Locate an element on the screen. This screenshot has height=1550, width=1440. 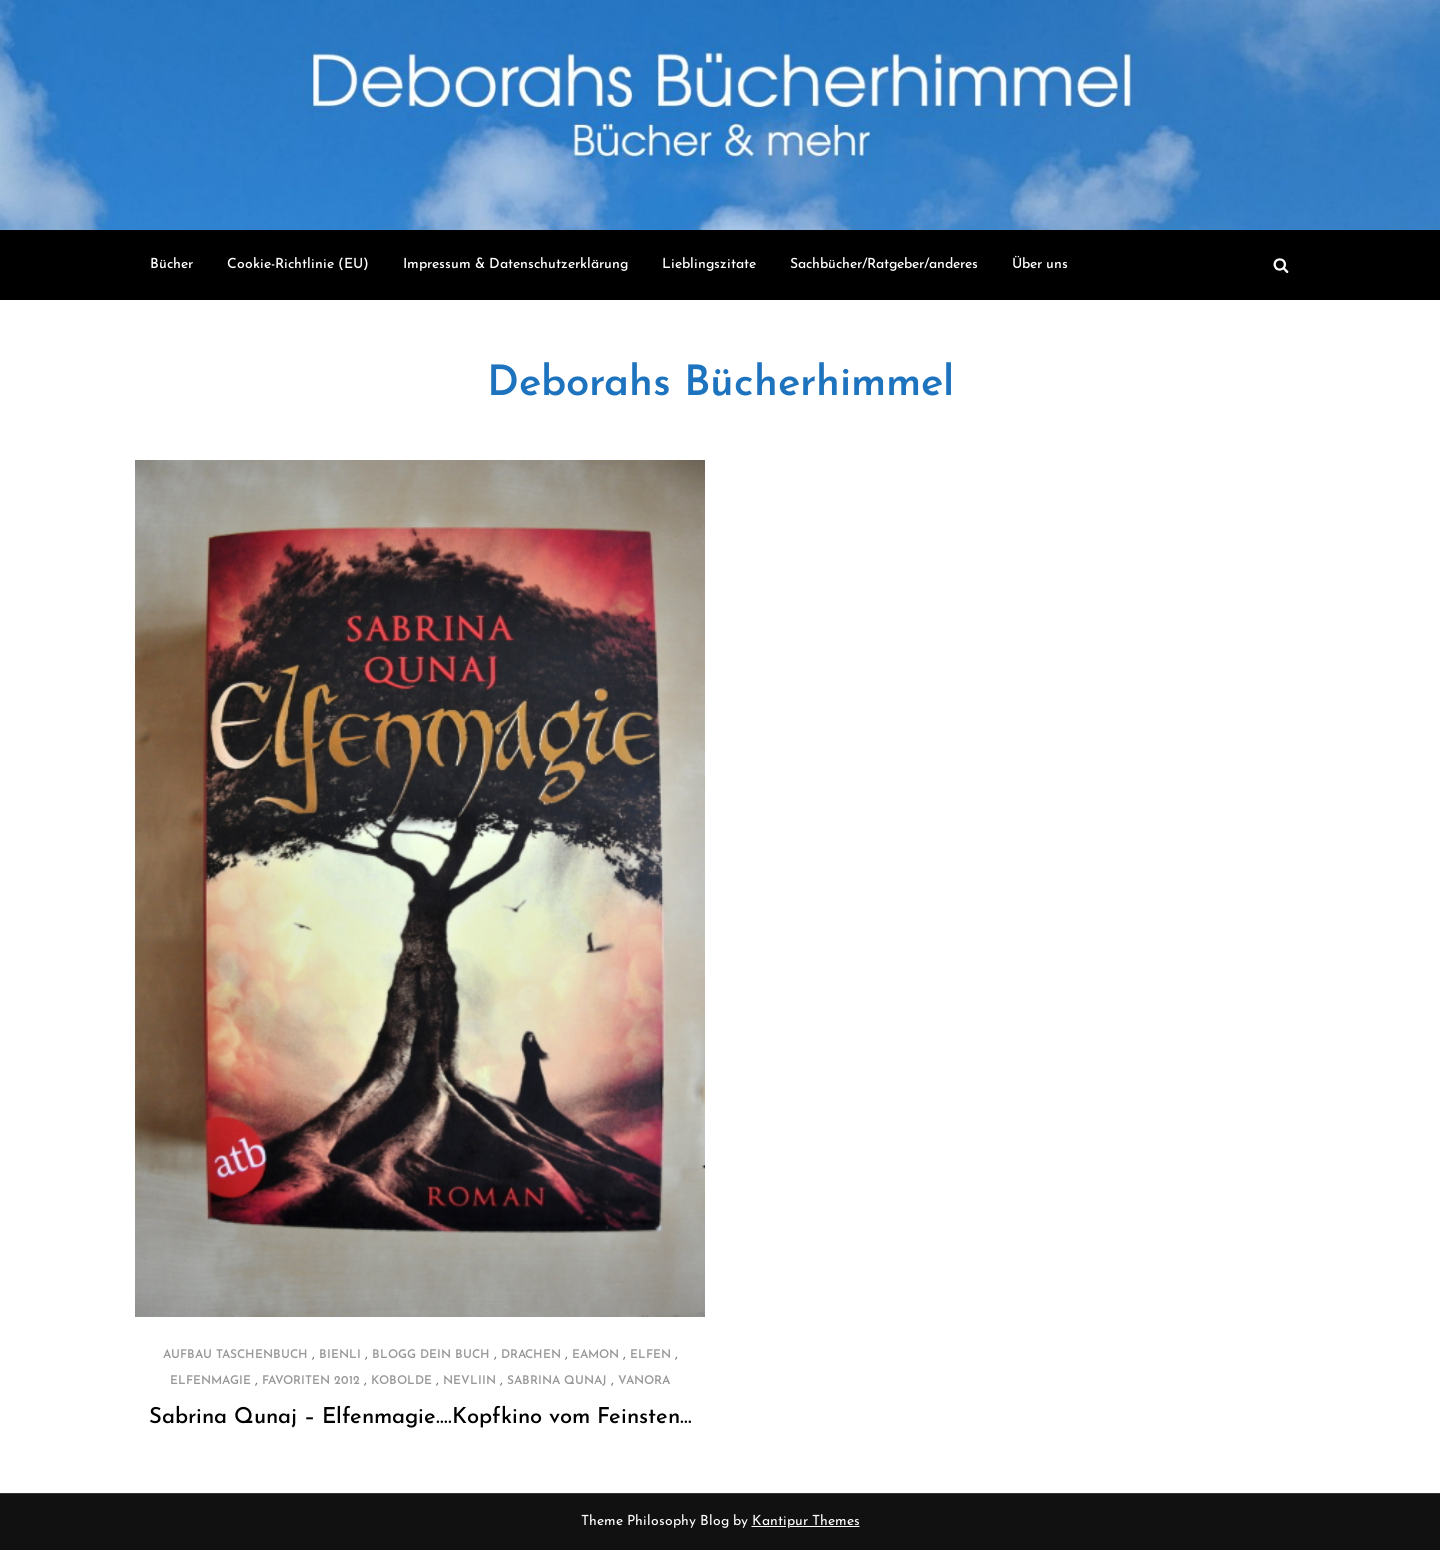
Sabrina Qunaj – Elfenmagie….Kopfkino vom Feinsten… is located at coordinates (420, 1417).